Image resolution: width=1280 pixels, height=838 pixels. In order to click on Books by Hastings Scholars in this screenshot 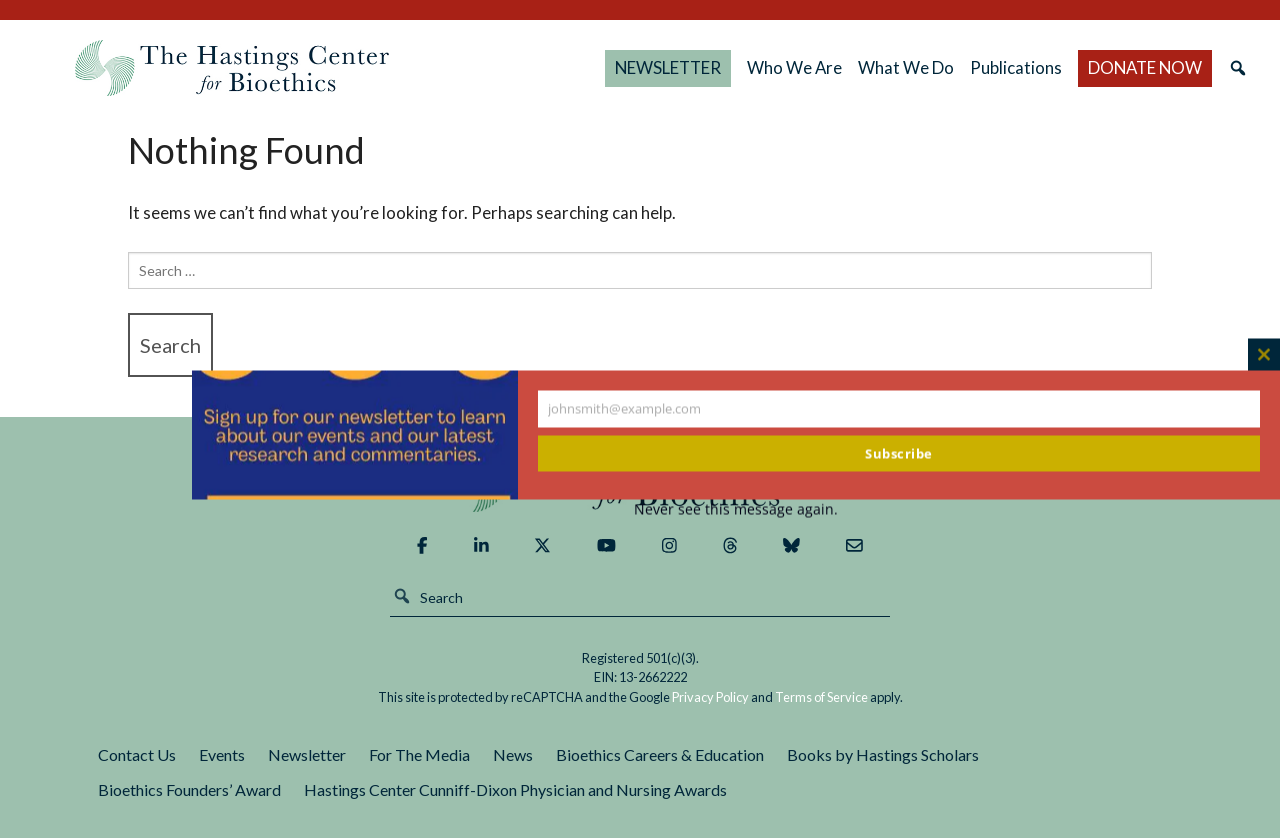, I will do `click(883, 754)`.